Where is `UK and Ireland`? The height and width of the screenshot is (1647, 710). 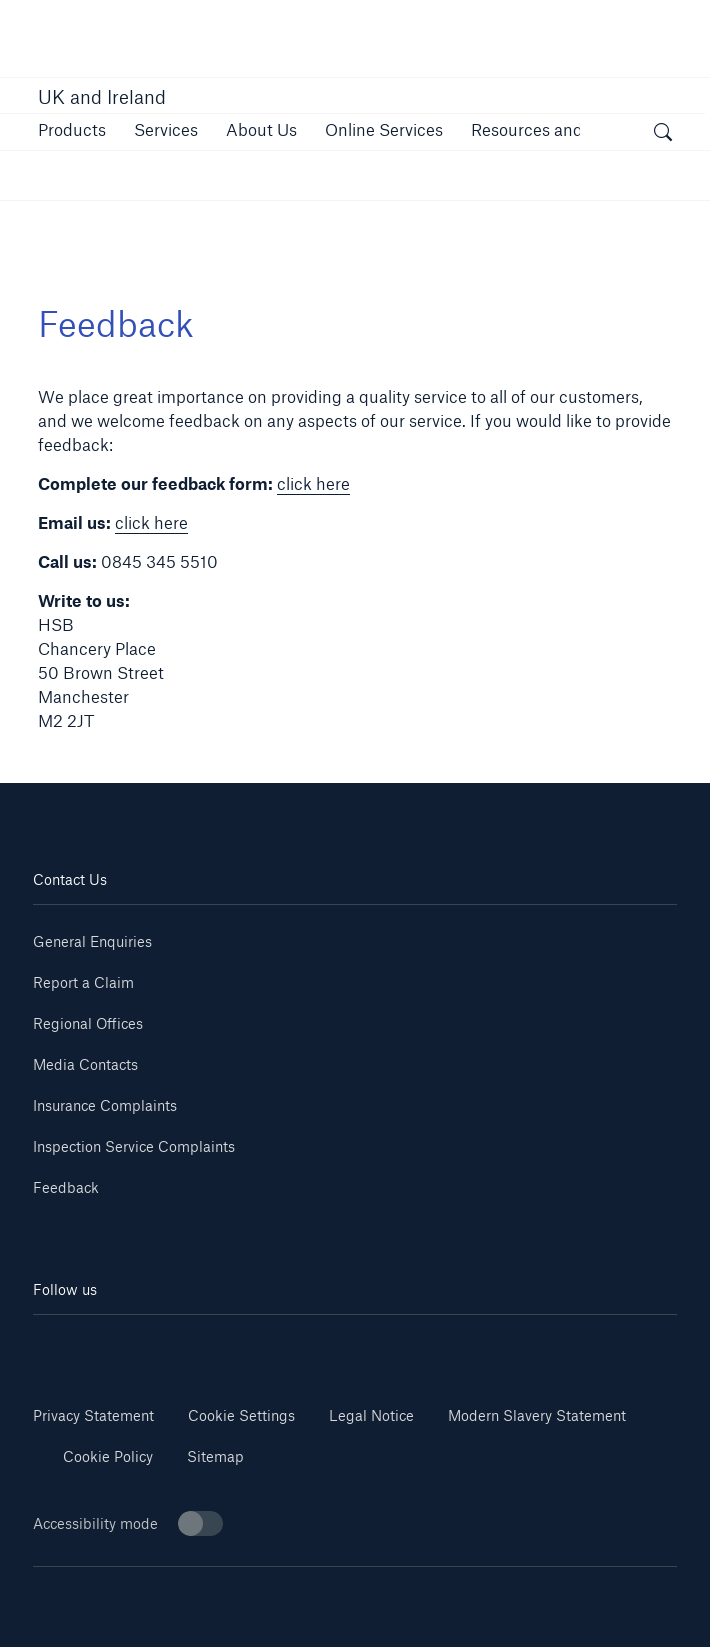 UK and Ireland is located at coordinates (102, 97).